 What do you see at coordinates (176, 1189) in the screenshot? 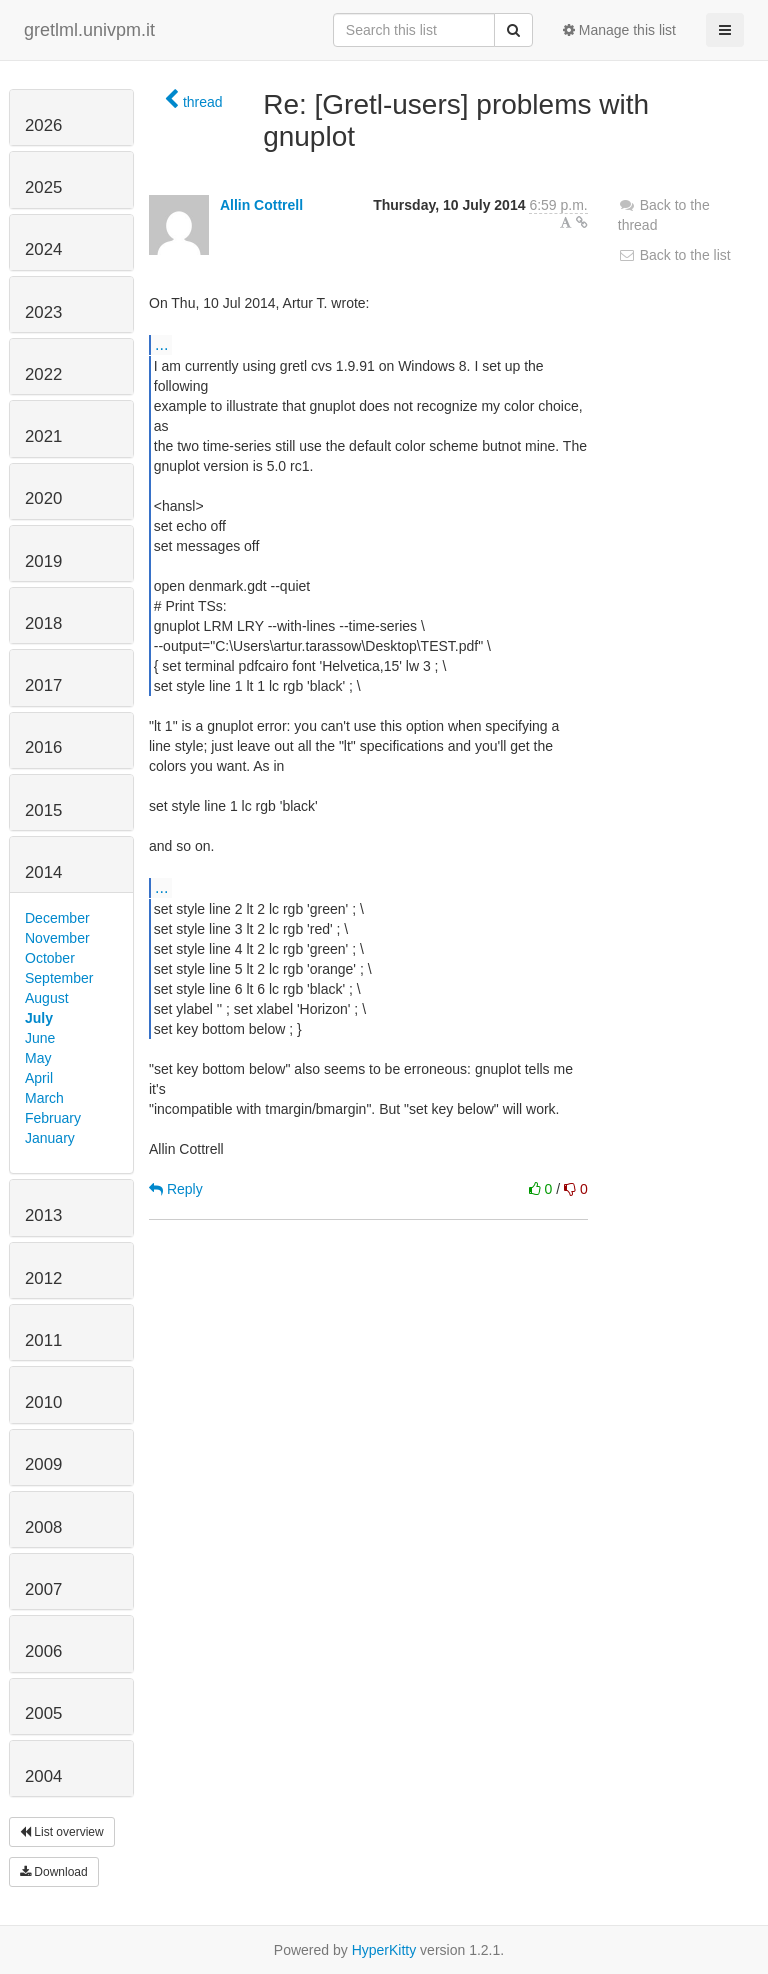
I see `Reply` at bounding box center [176, 1189].